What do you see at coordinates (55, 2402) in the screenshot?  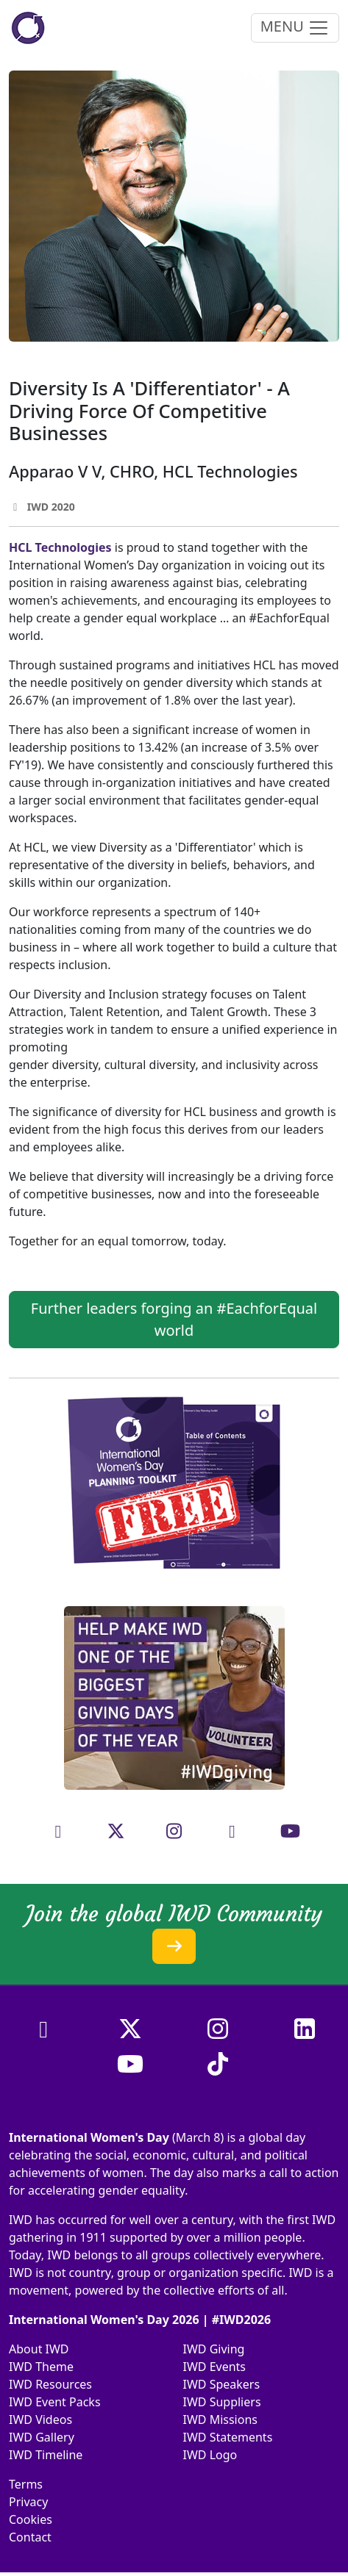 I see `IWD Event Packs` at bounding box center [55, 2402].